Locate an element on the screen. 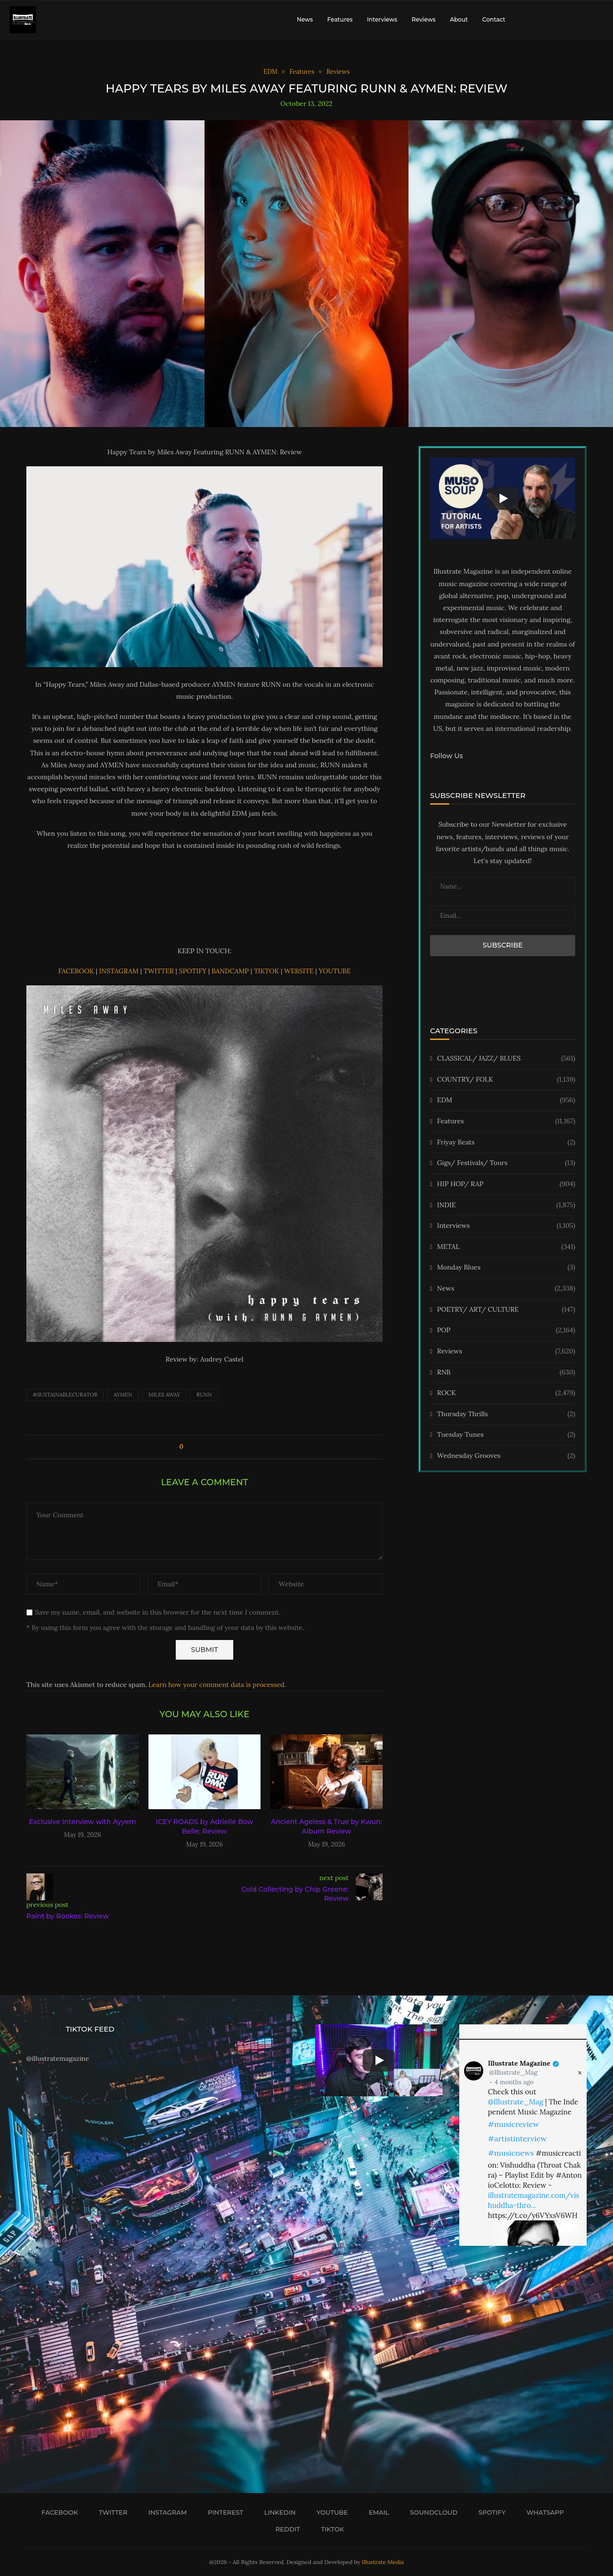 Image resolution: width=613 pixels, height=2576 pixels. Exclusive Interview with Ayyem is located at coordinates (82, 1821).